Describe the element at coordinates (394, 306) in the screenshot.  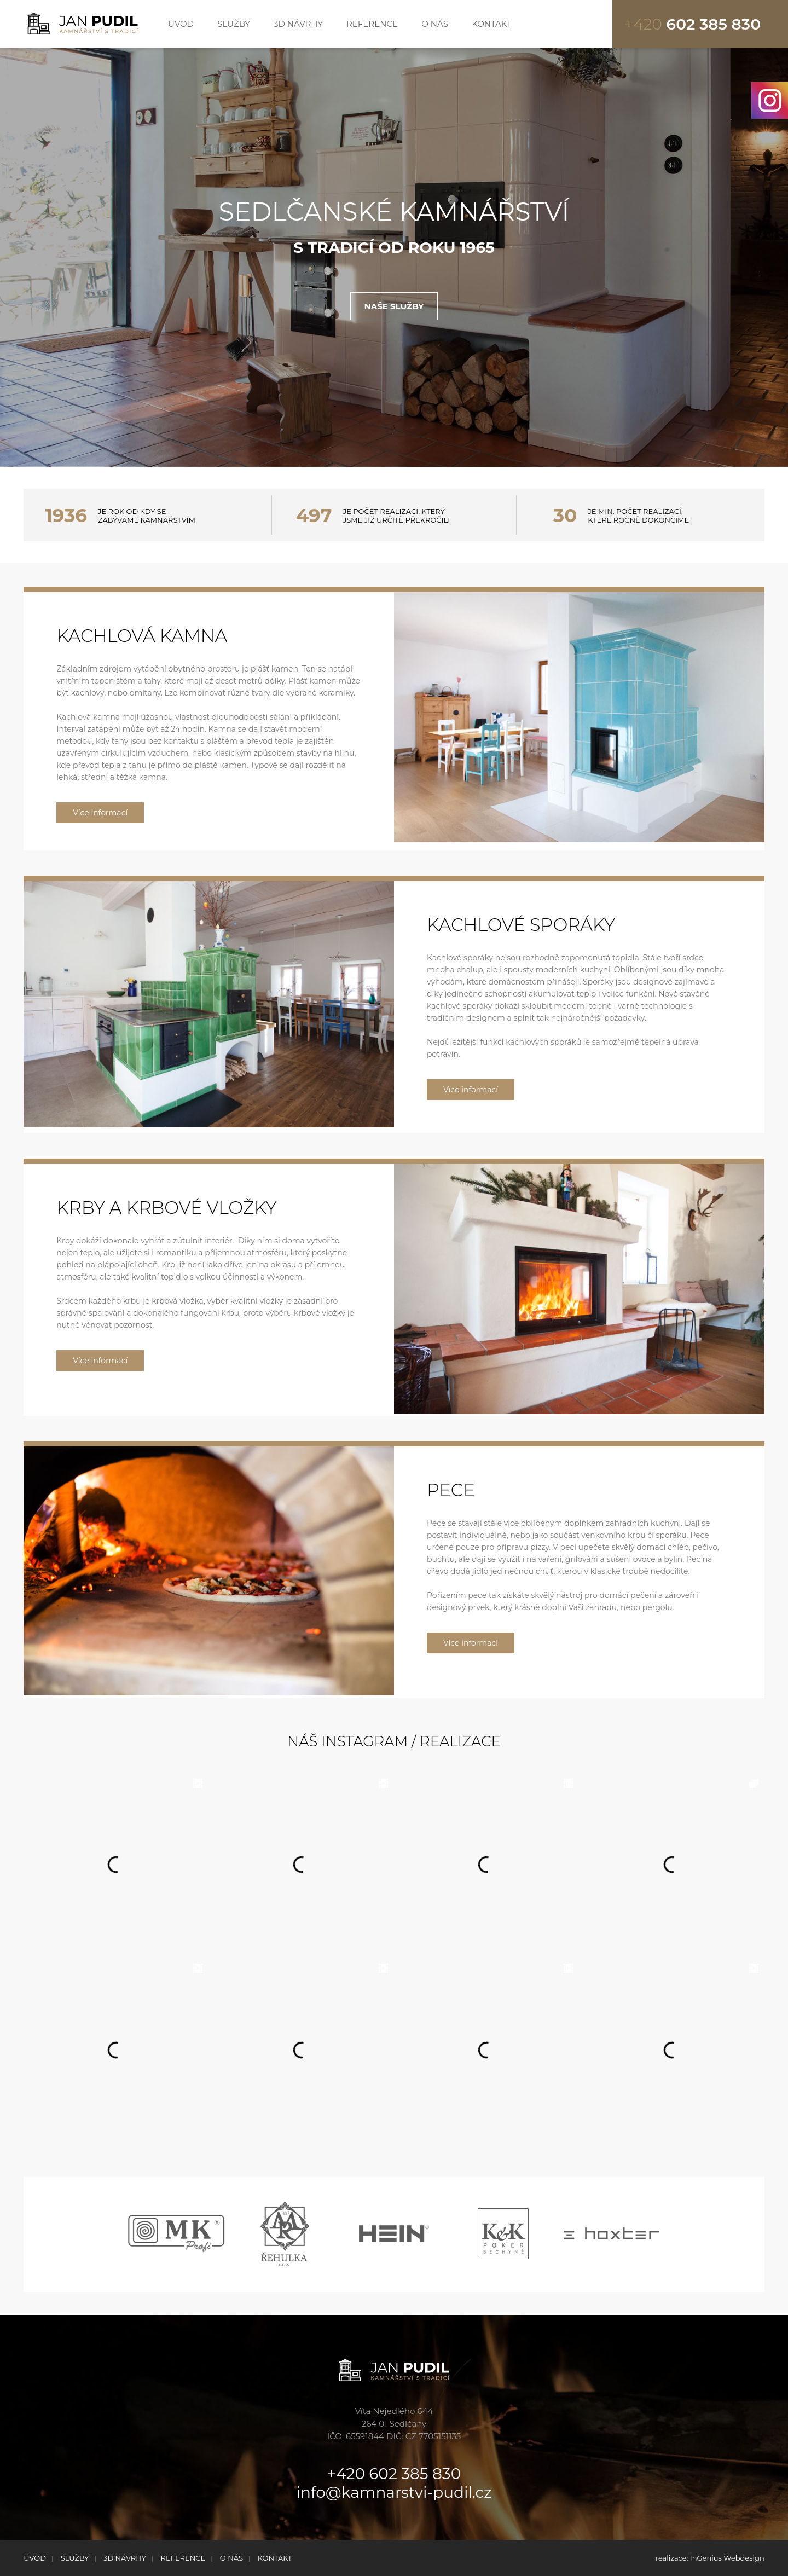
I see `NAŠE SLUŽBY` at that location.